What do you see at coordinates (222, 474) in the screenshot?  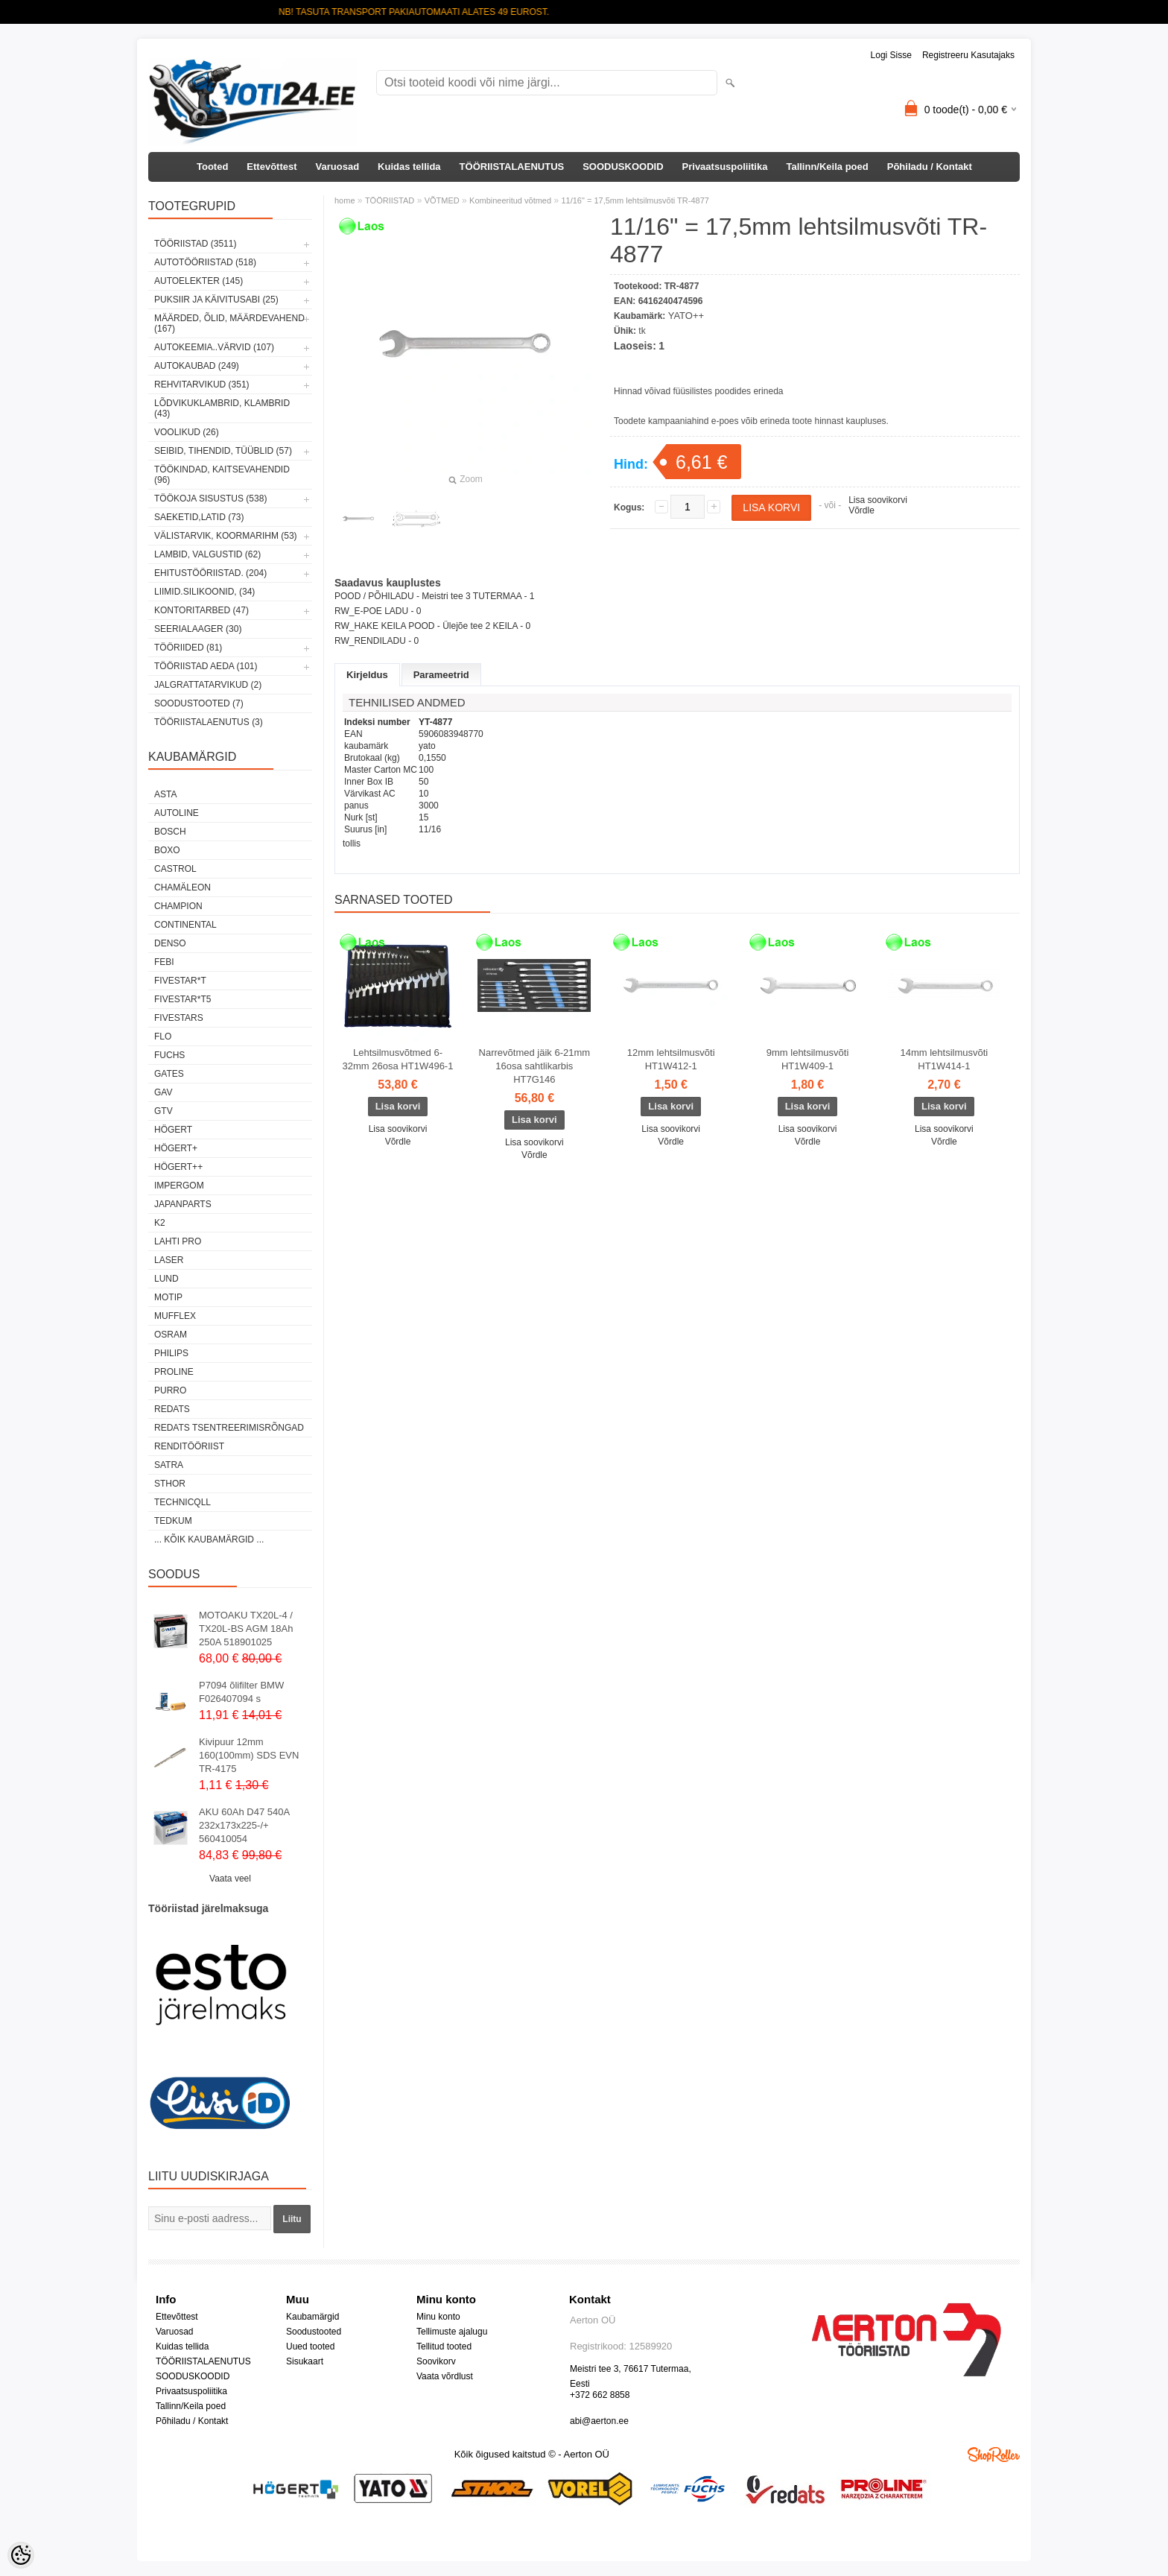 I see `TÖÖKINDAD, KAITSEVAHENDID (96)` at bounding box center [222, 474].